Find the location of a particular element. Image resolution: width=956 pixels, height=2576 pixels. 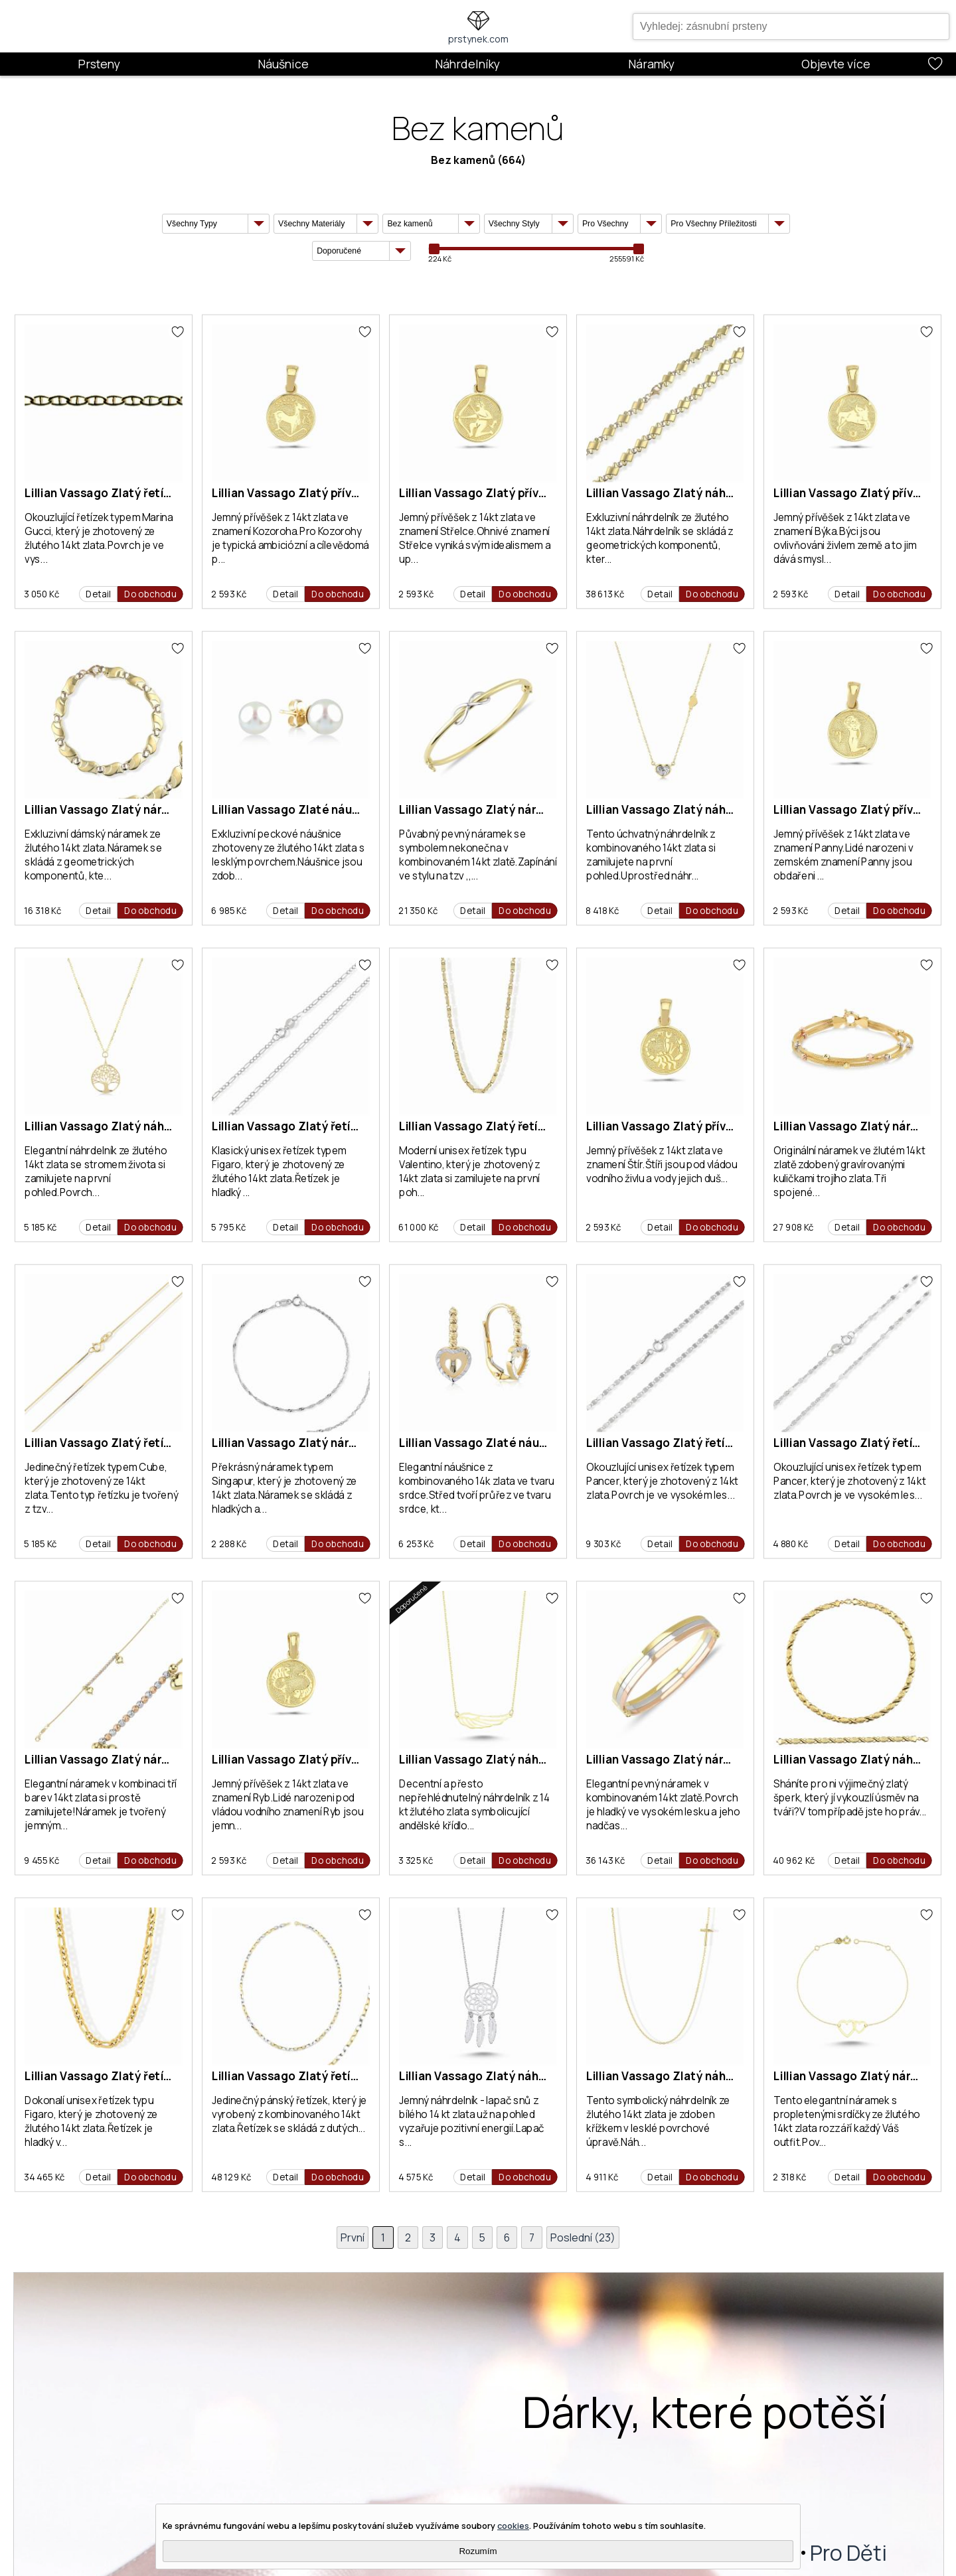

40 962 Kč is located at coordinates (794, 1860).